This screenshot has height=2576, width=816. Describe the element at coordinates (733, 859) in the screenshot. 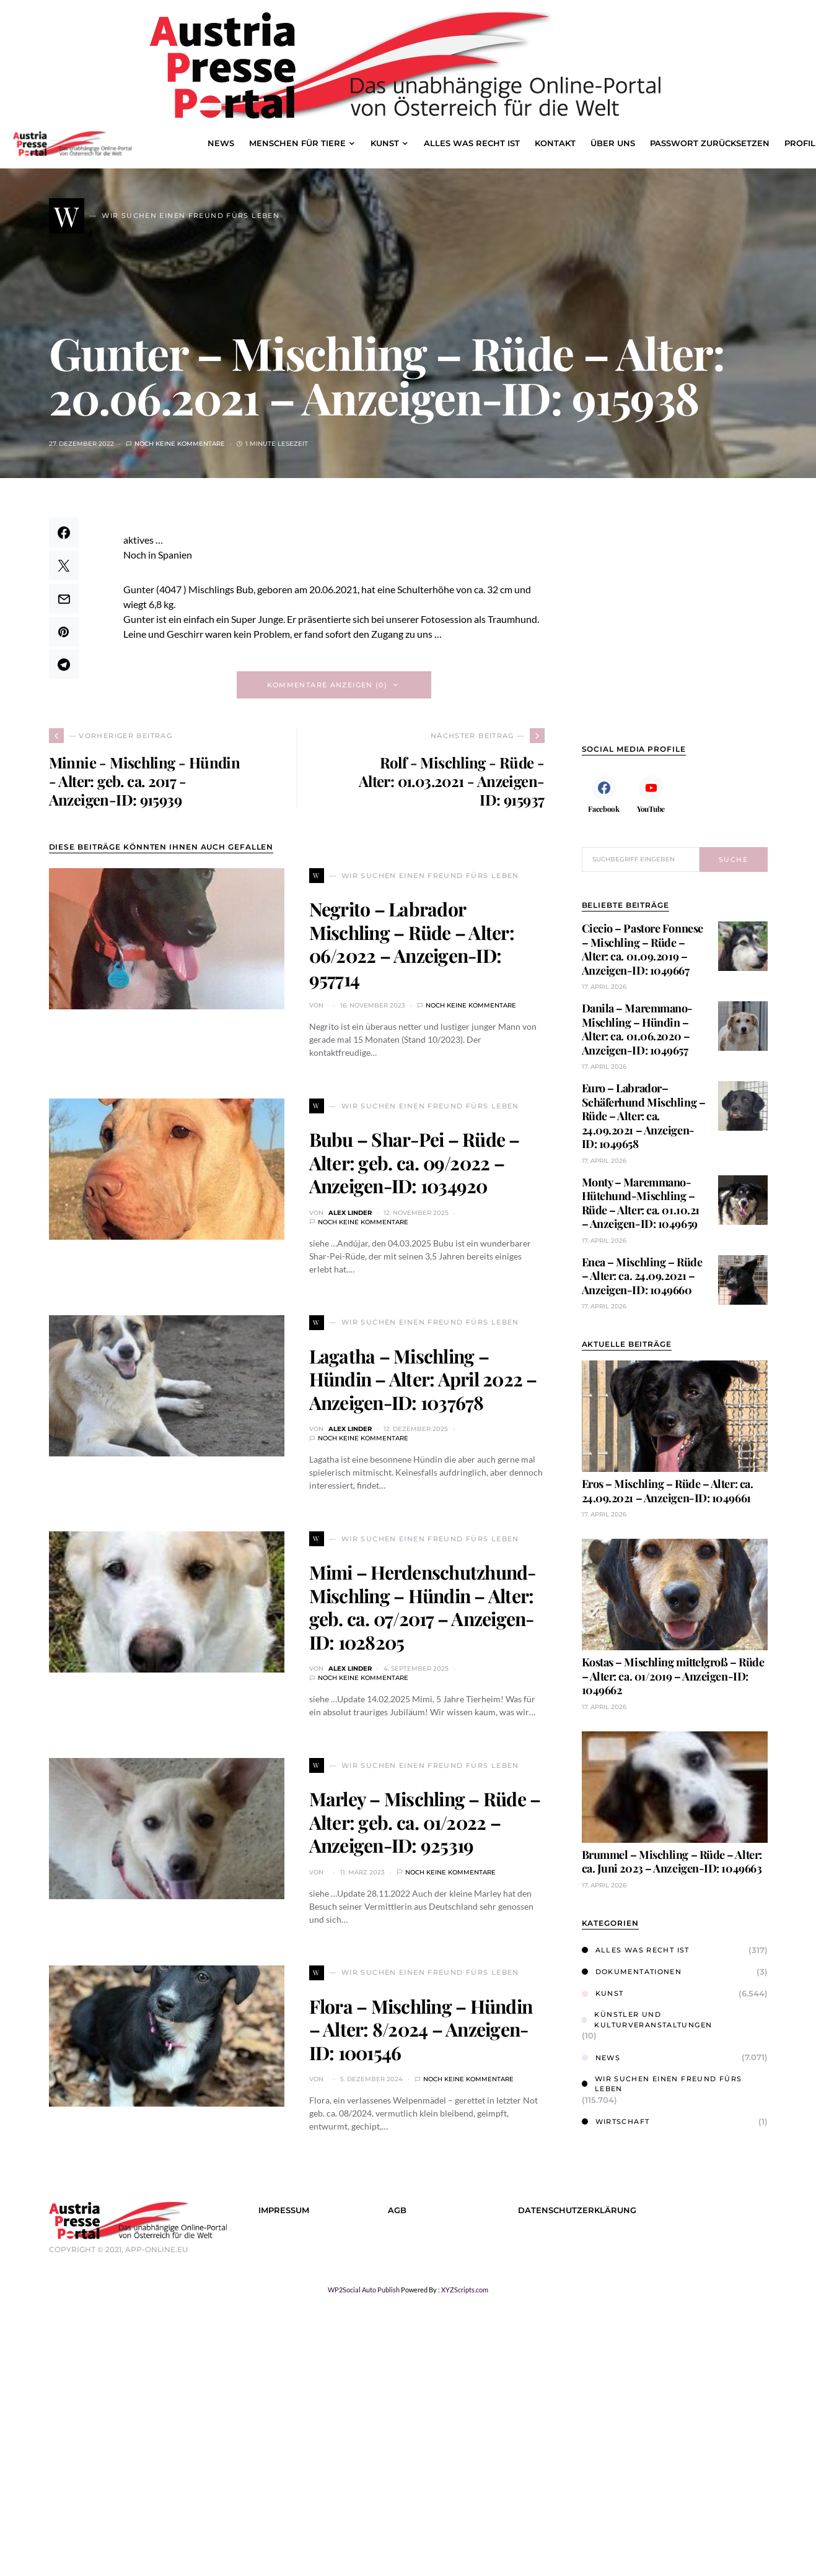

I see `Suche` at that location.